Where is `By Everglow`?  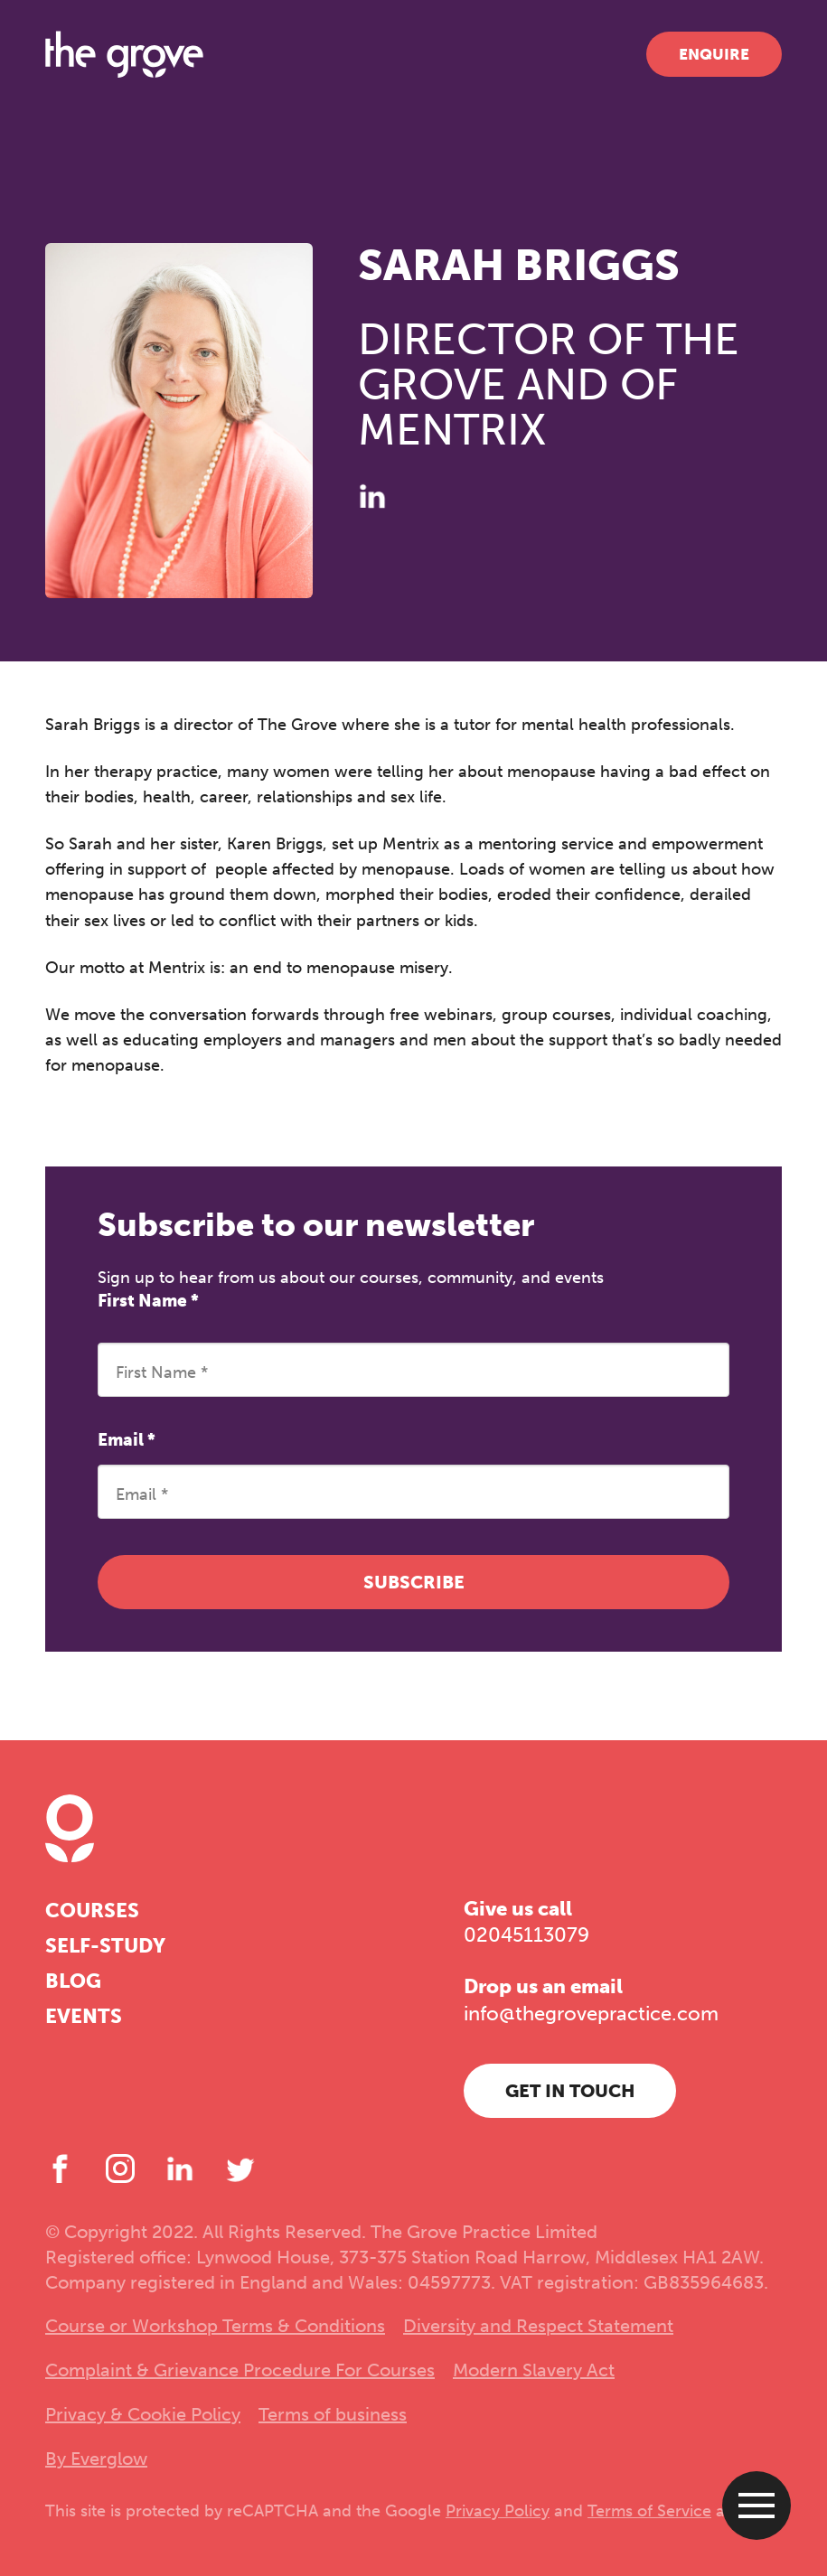
By Everglow is located at coordinates (96, 2458).